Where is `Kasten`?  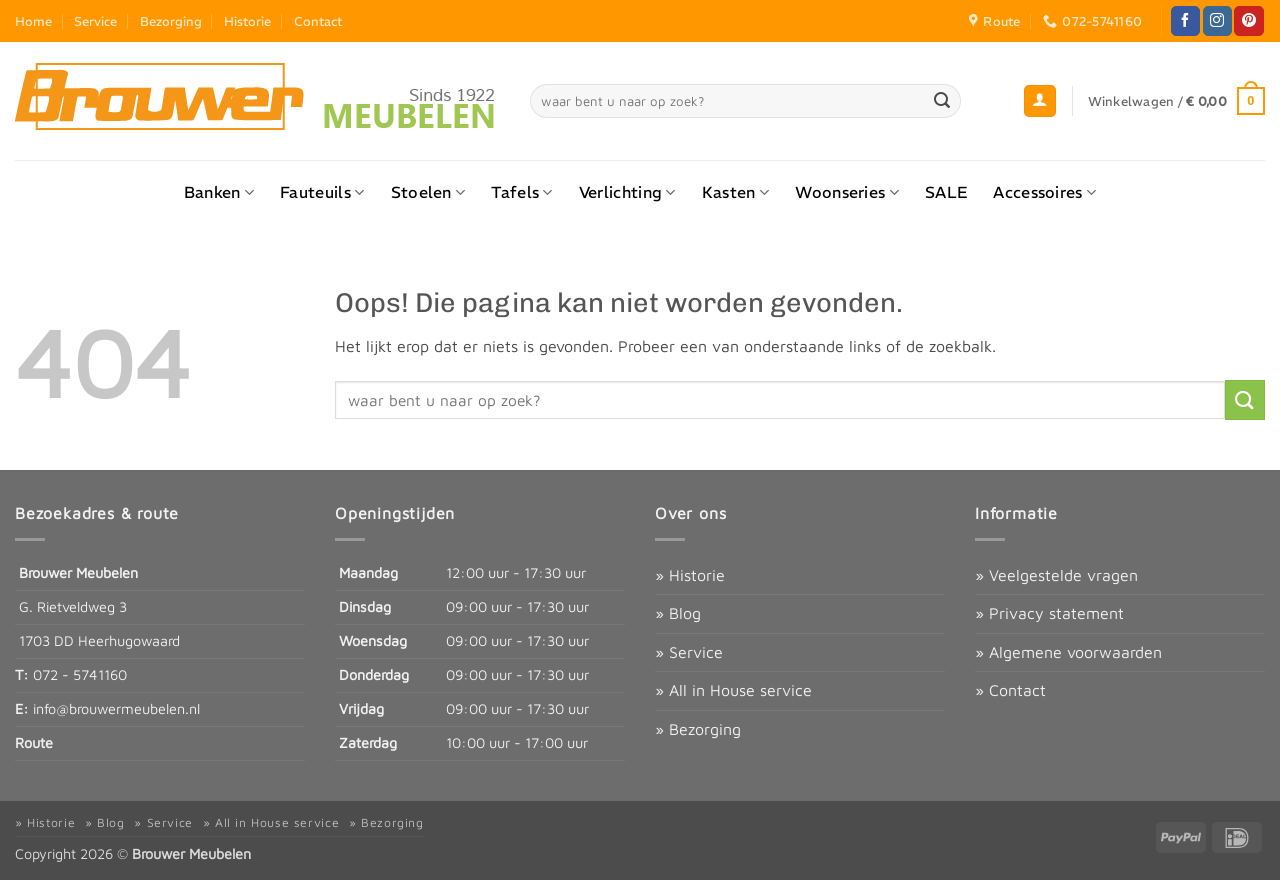
Kasten is located at coordinates (735, 192).